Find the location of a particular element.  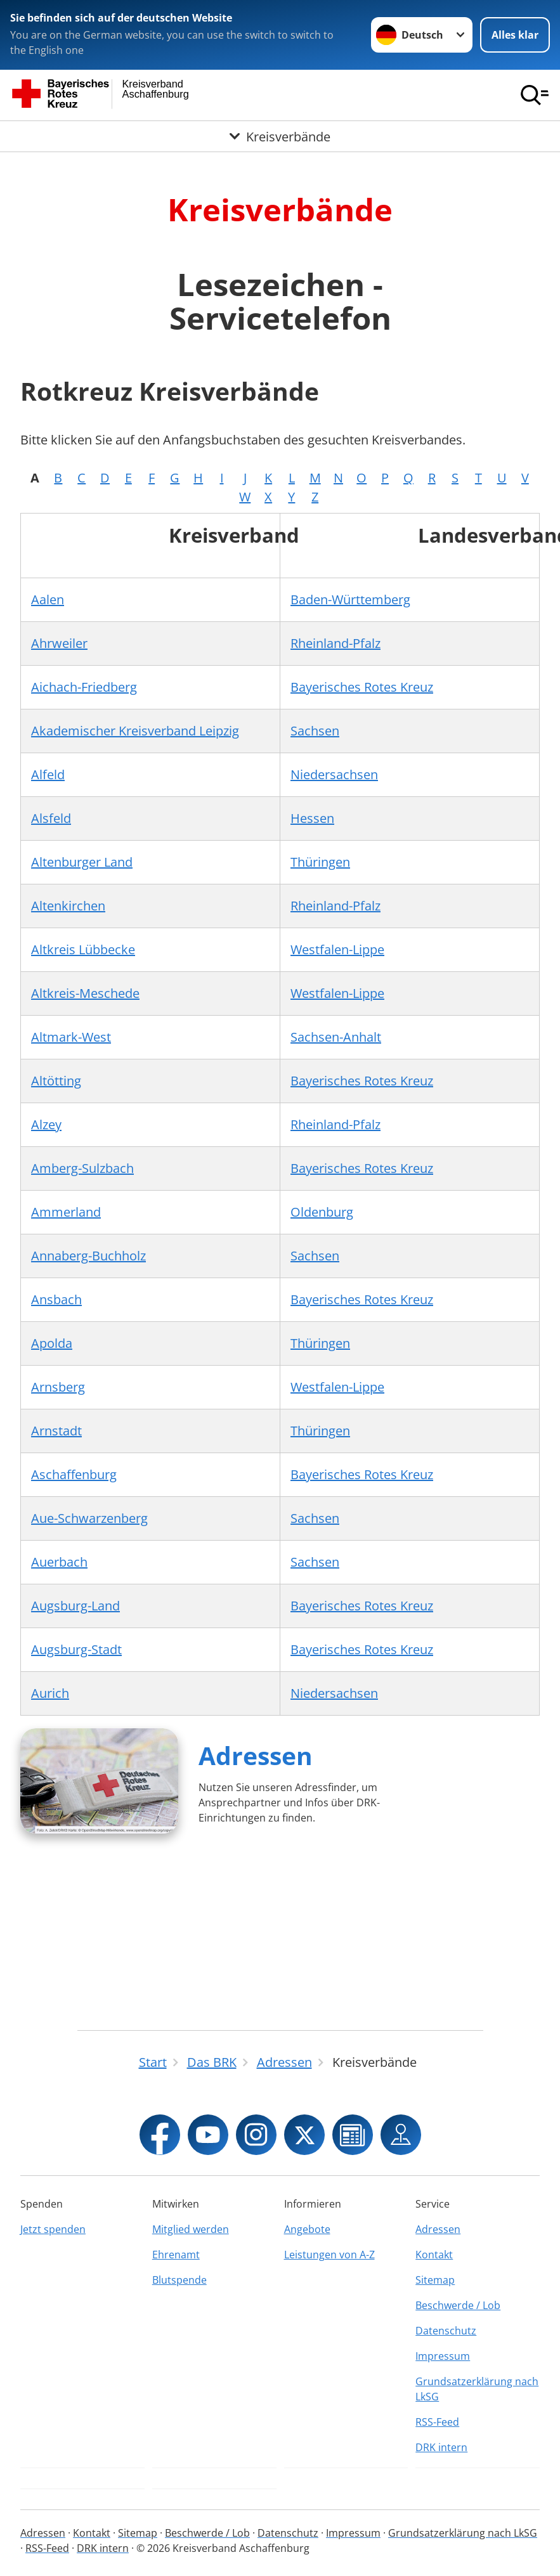

Sachsen-Anhalt is located at coordinates (335, 1036).